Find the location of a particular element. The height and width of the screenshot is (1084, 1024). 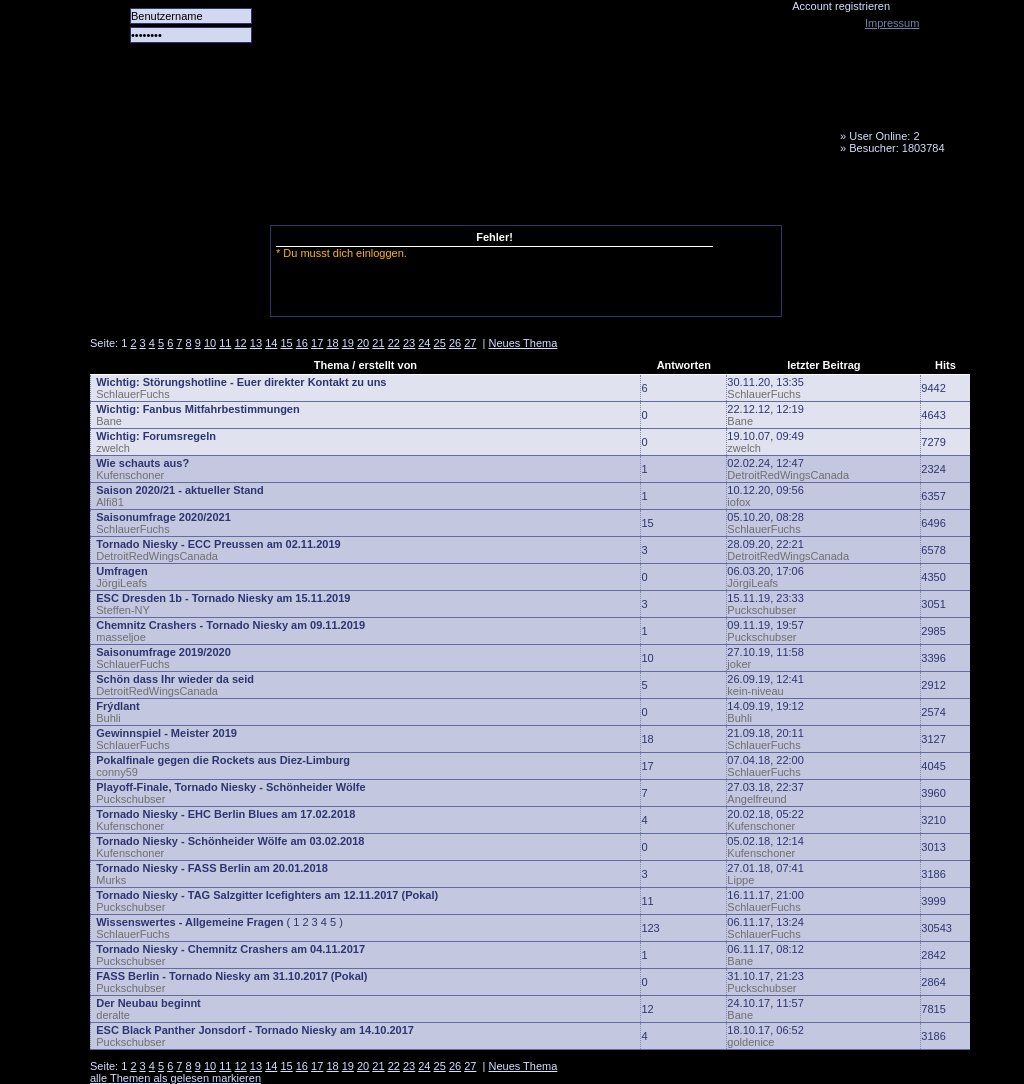

Störungshotline - Euer direkter Kontakt zu uns is located at coordinates (265, 382).